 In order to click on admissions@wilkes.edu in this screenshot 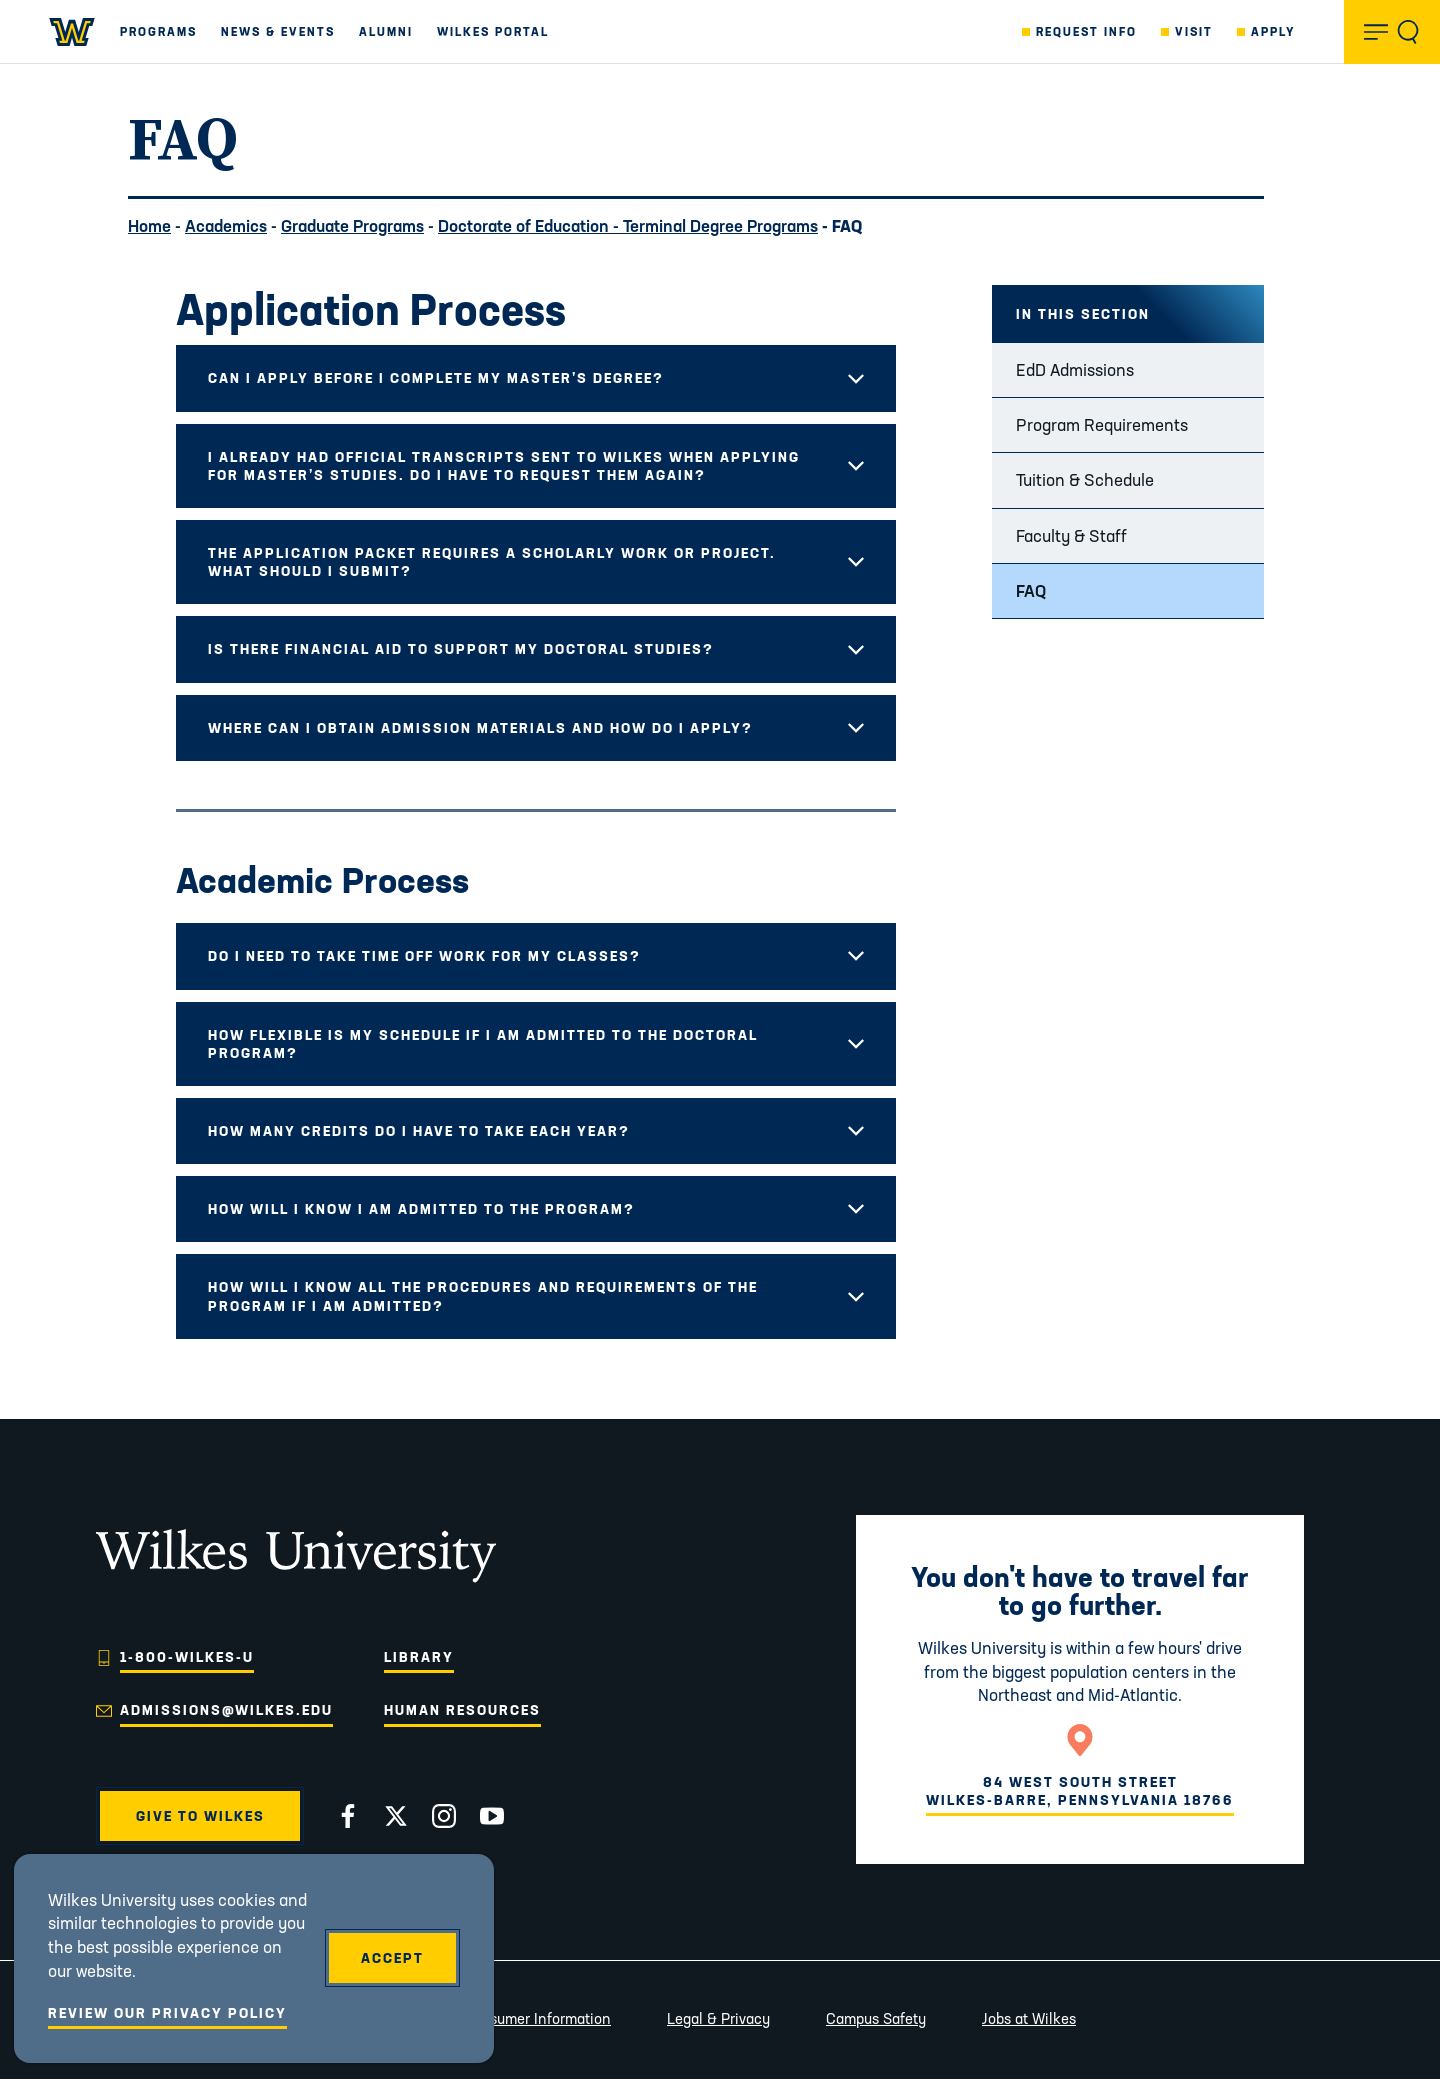, I will do `click(226, 1710)`.